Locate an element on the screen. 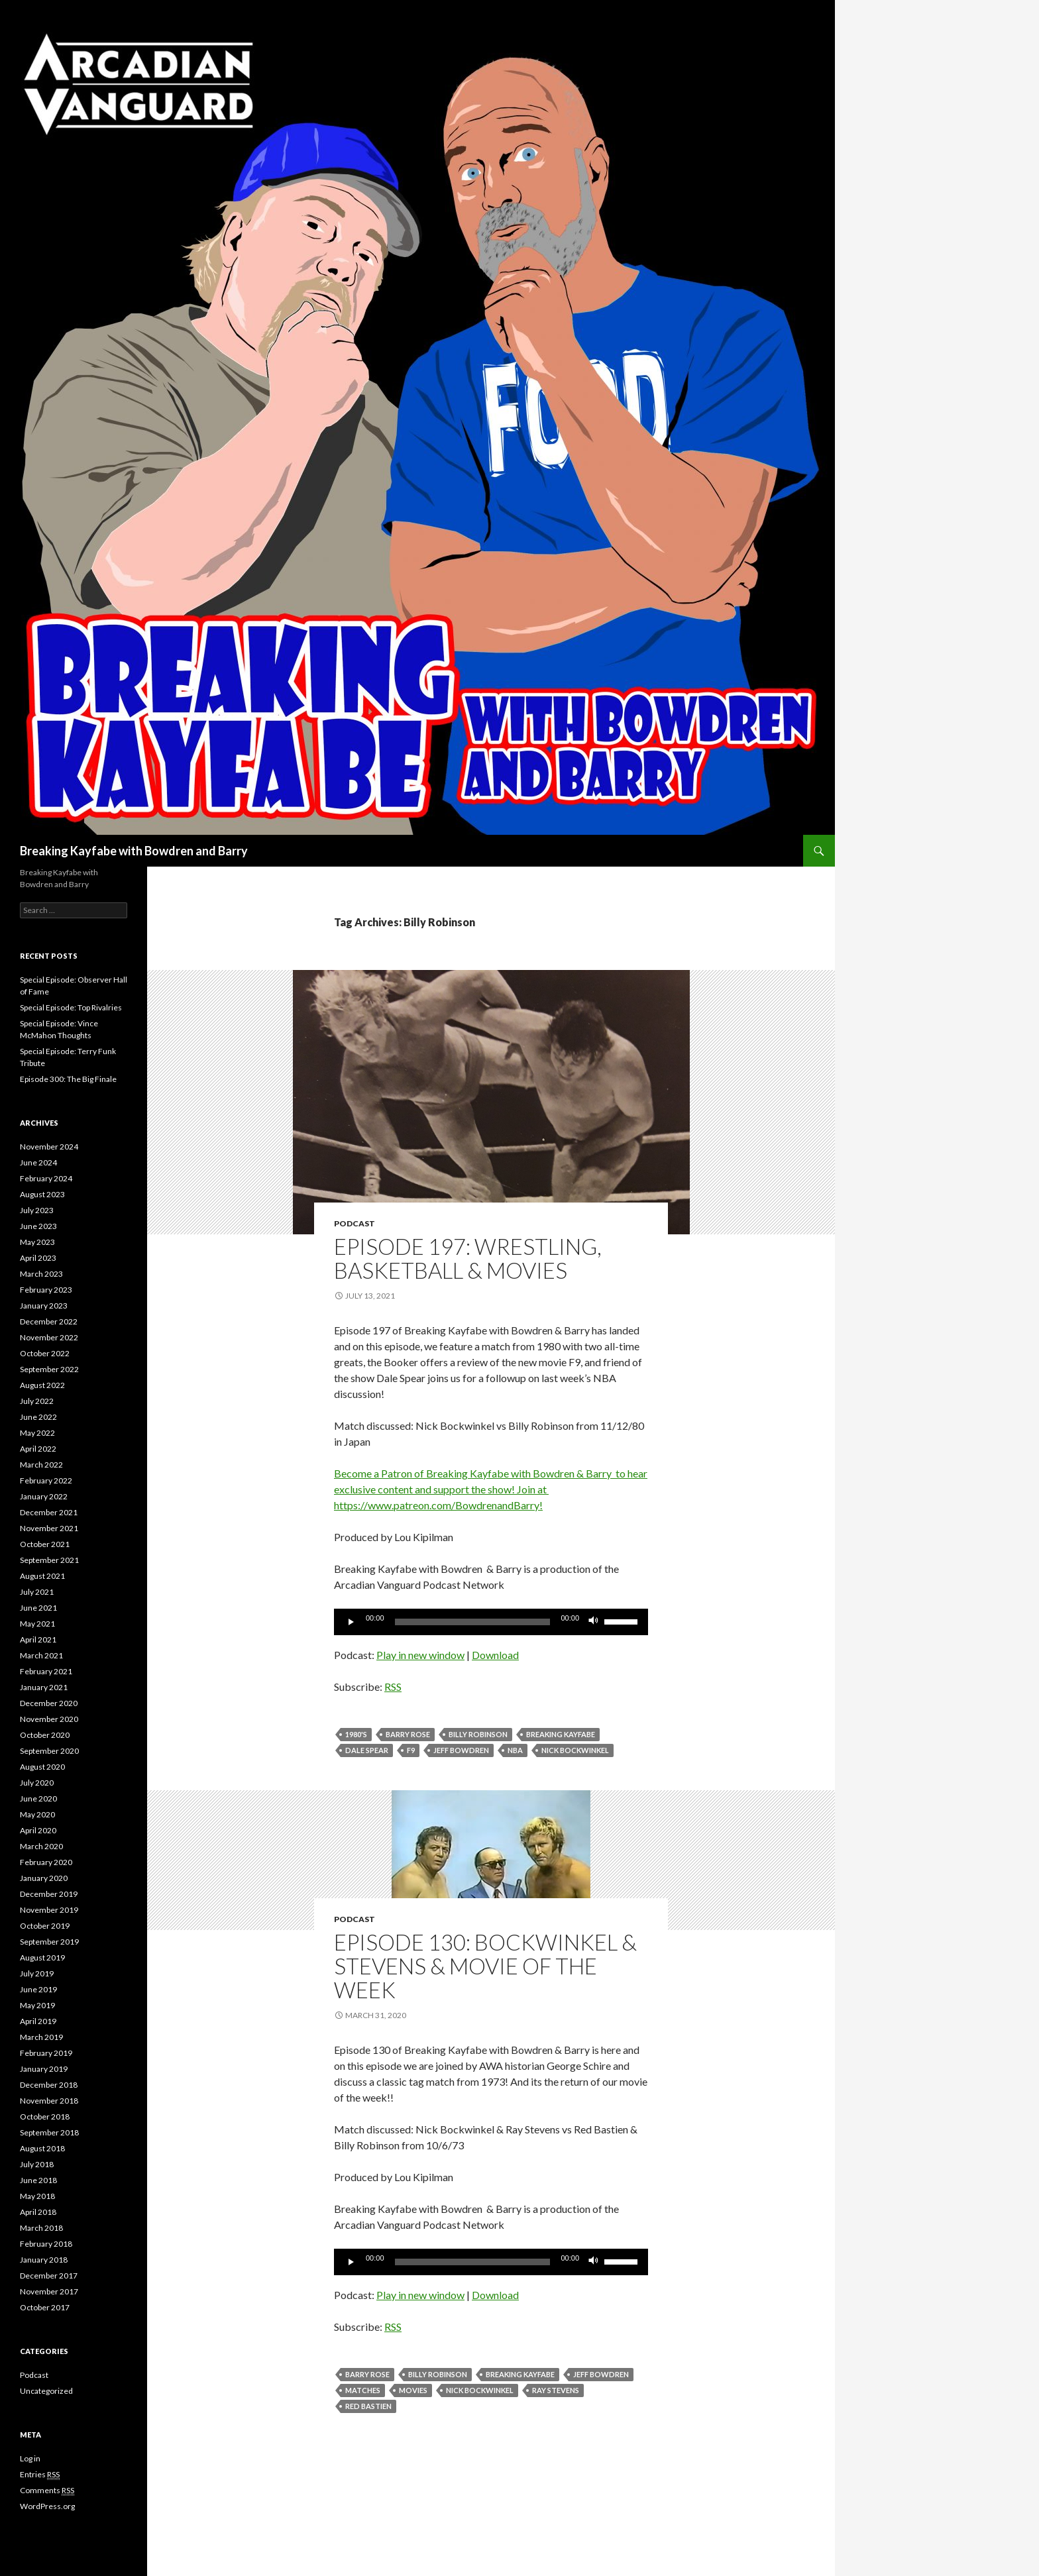 The image size is (1039, 2576). February 2020 is located at coordinates (46, 1862).